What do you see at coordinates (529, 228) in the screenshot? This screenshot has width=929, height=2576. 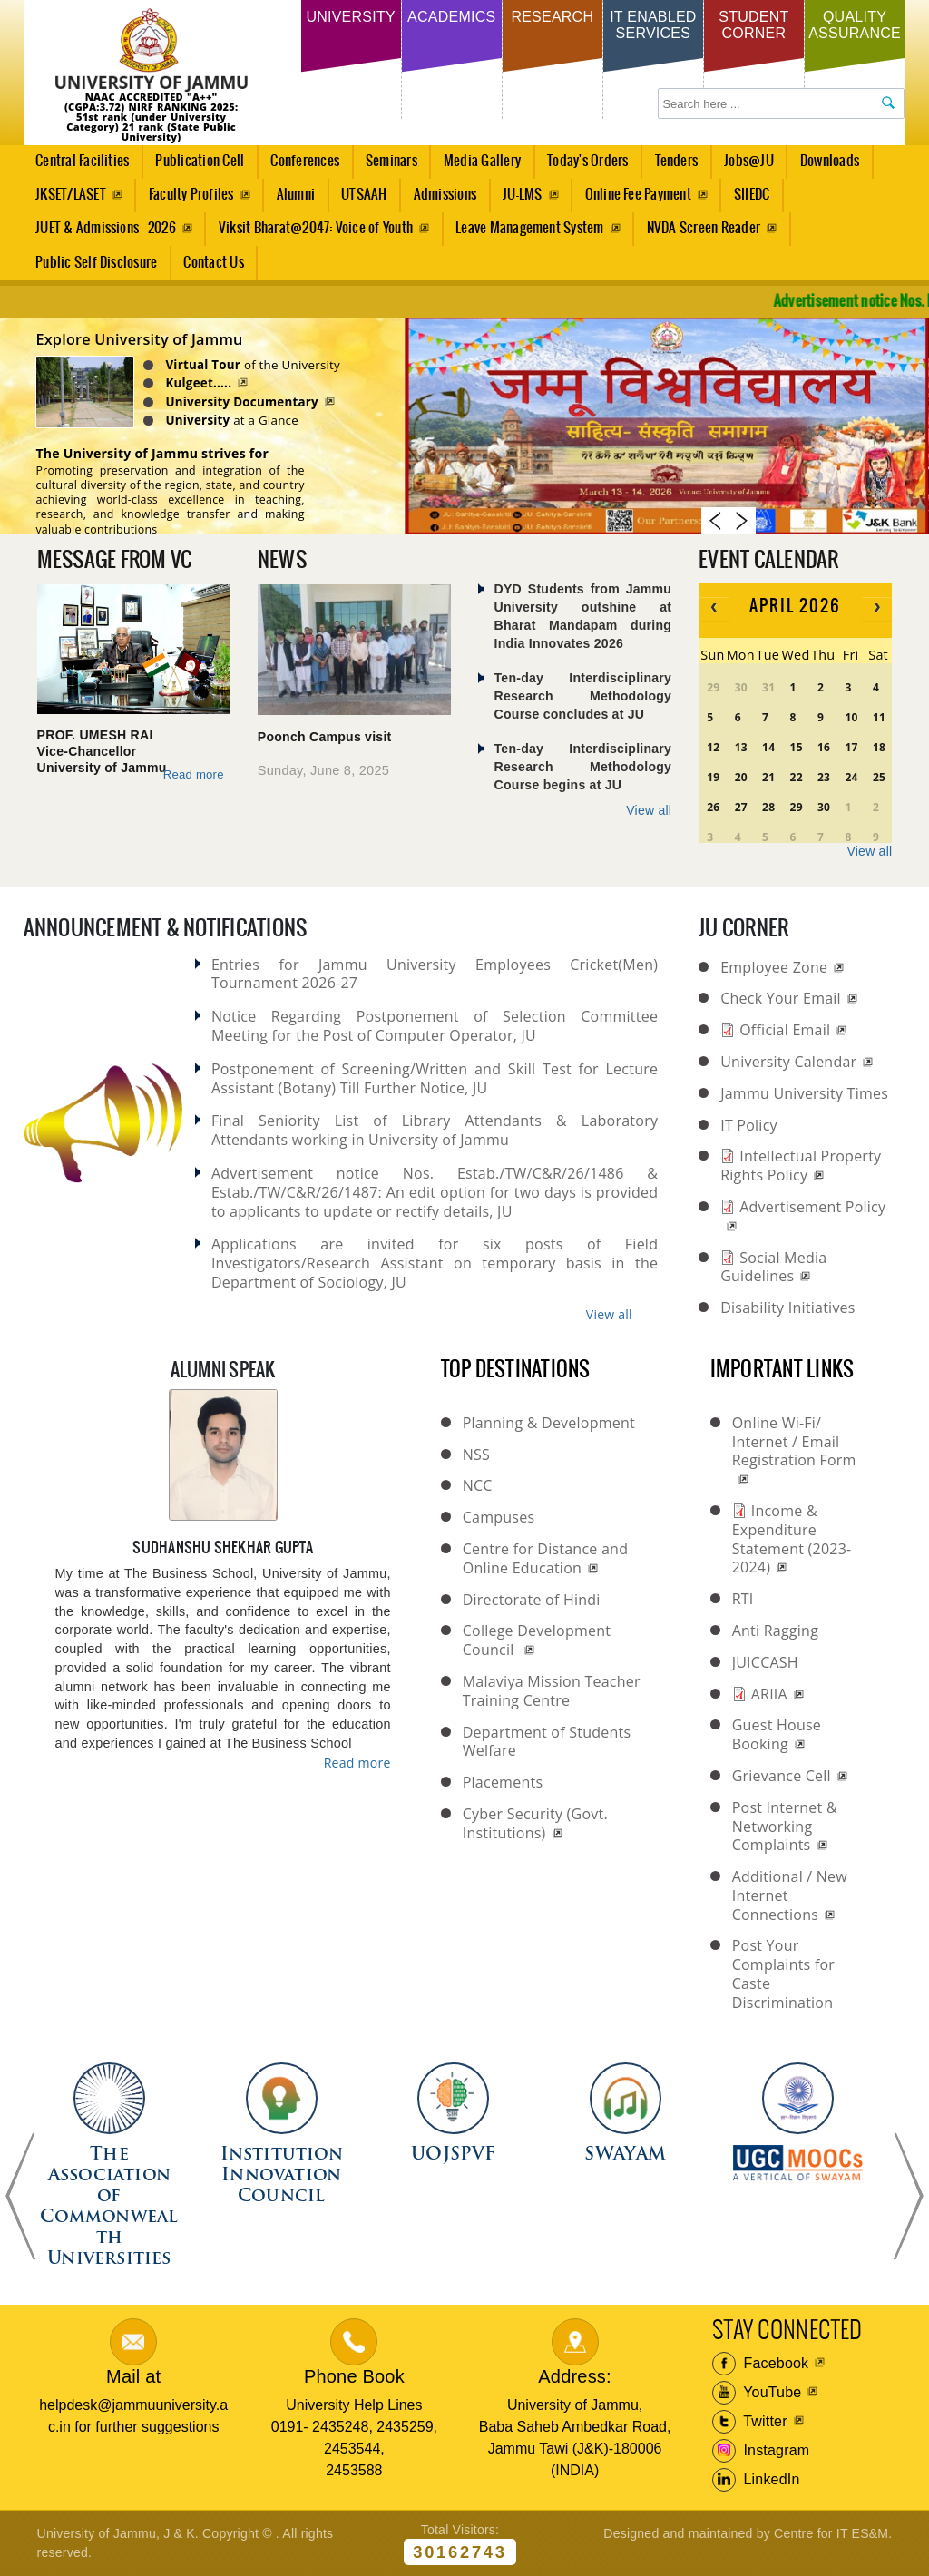 I see `Leave Management System` at bounding box center [529, 228].